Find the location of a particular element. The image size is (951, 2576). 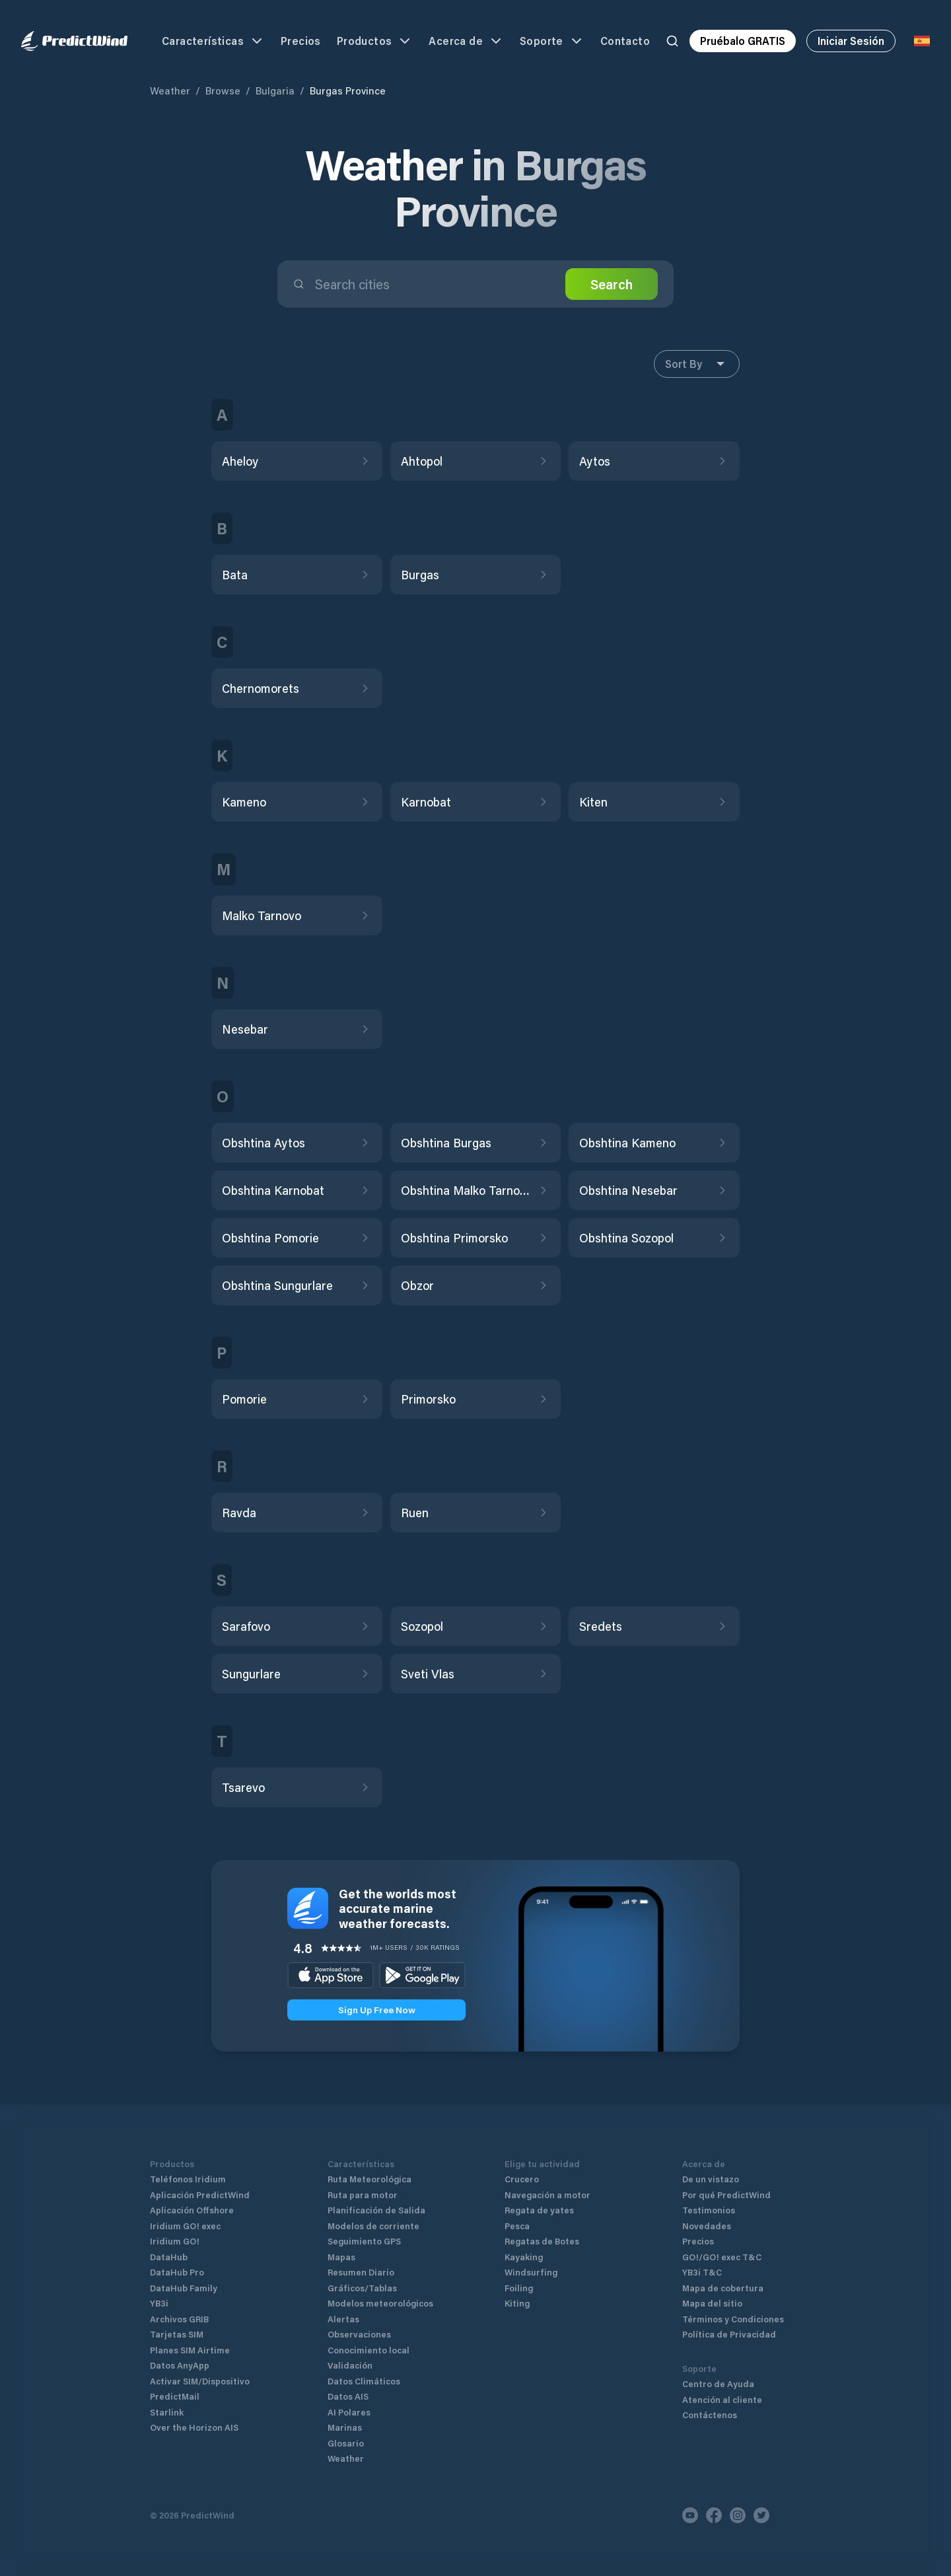

Observaciones is located at coordinates (359, 2334).